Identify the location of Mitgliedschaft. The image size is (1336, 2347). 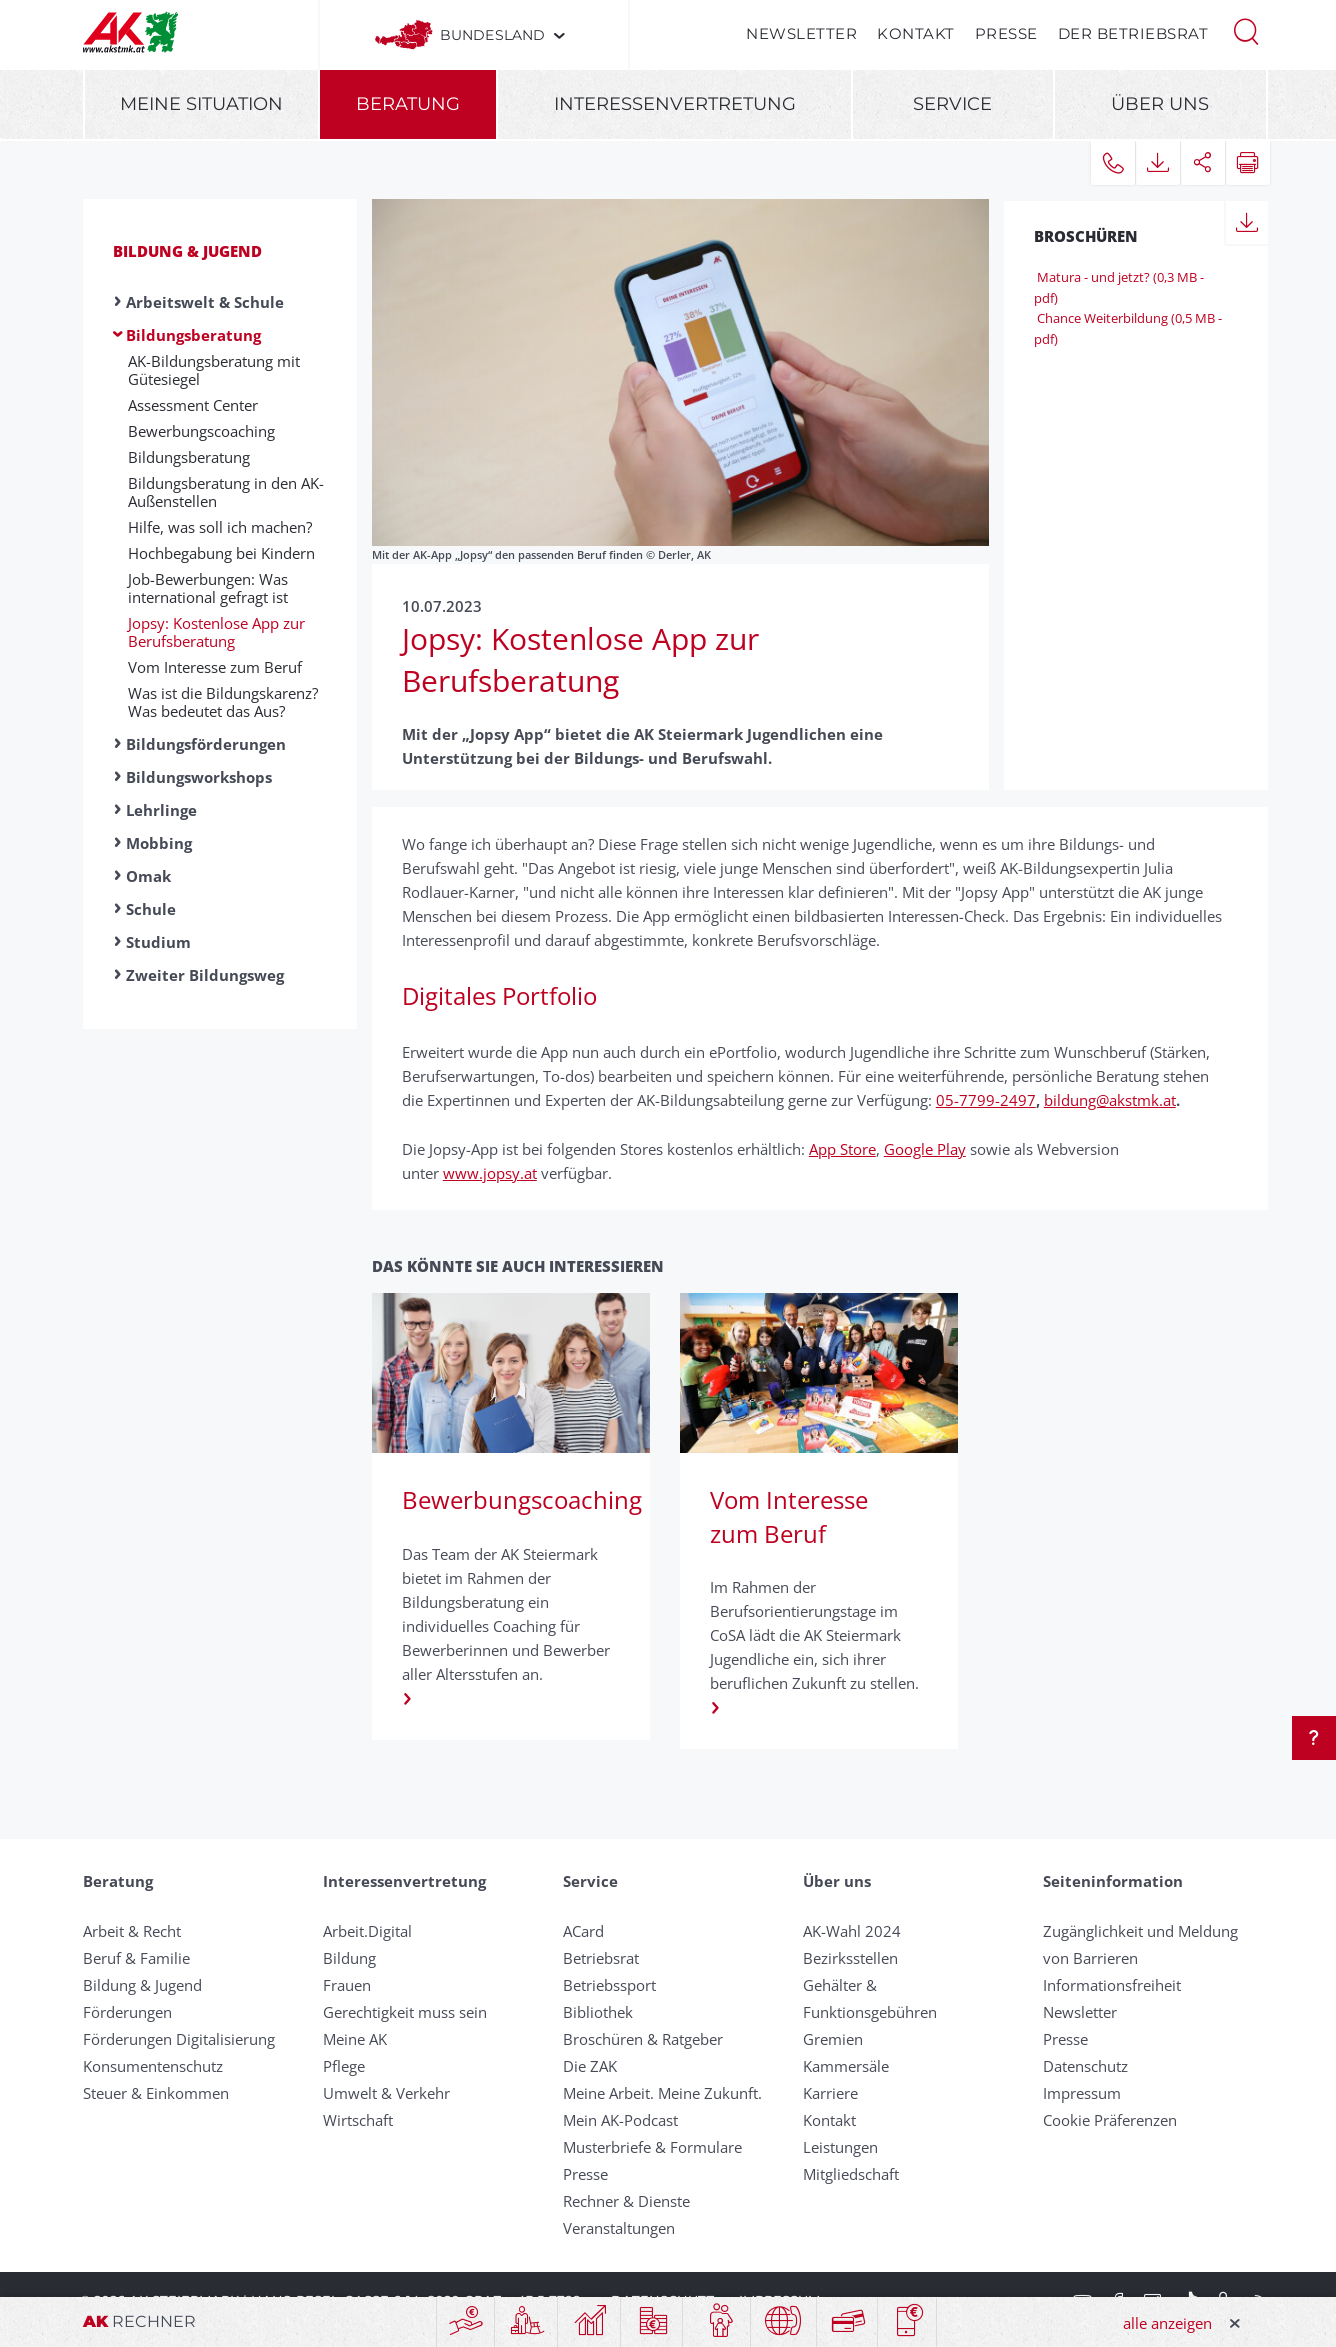
(851, 2174).